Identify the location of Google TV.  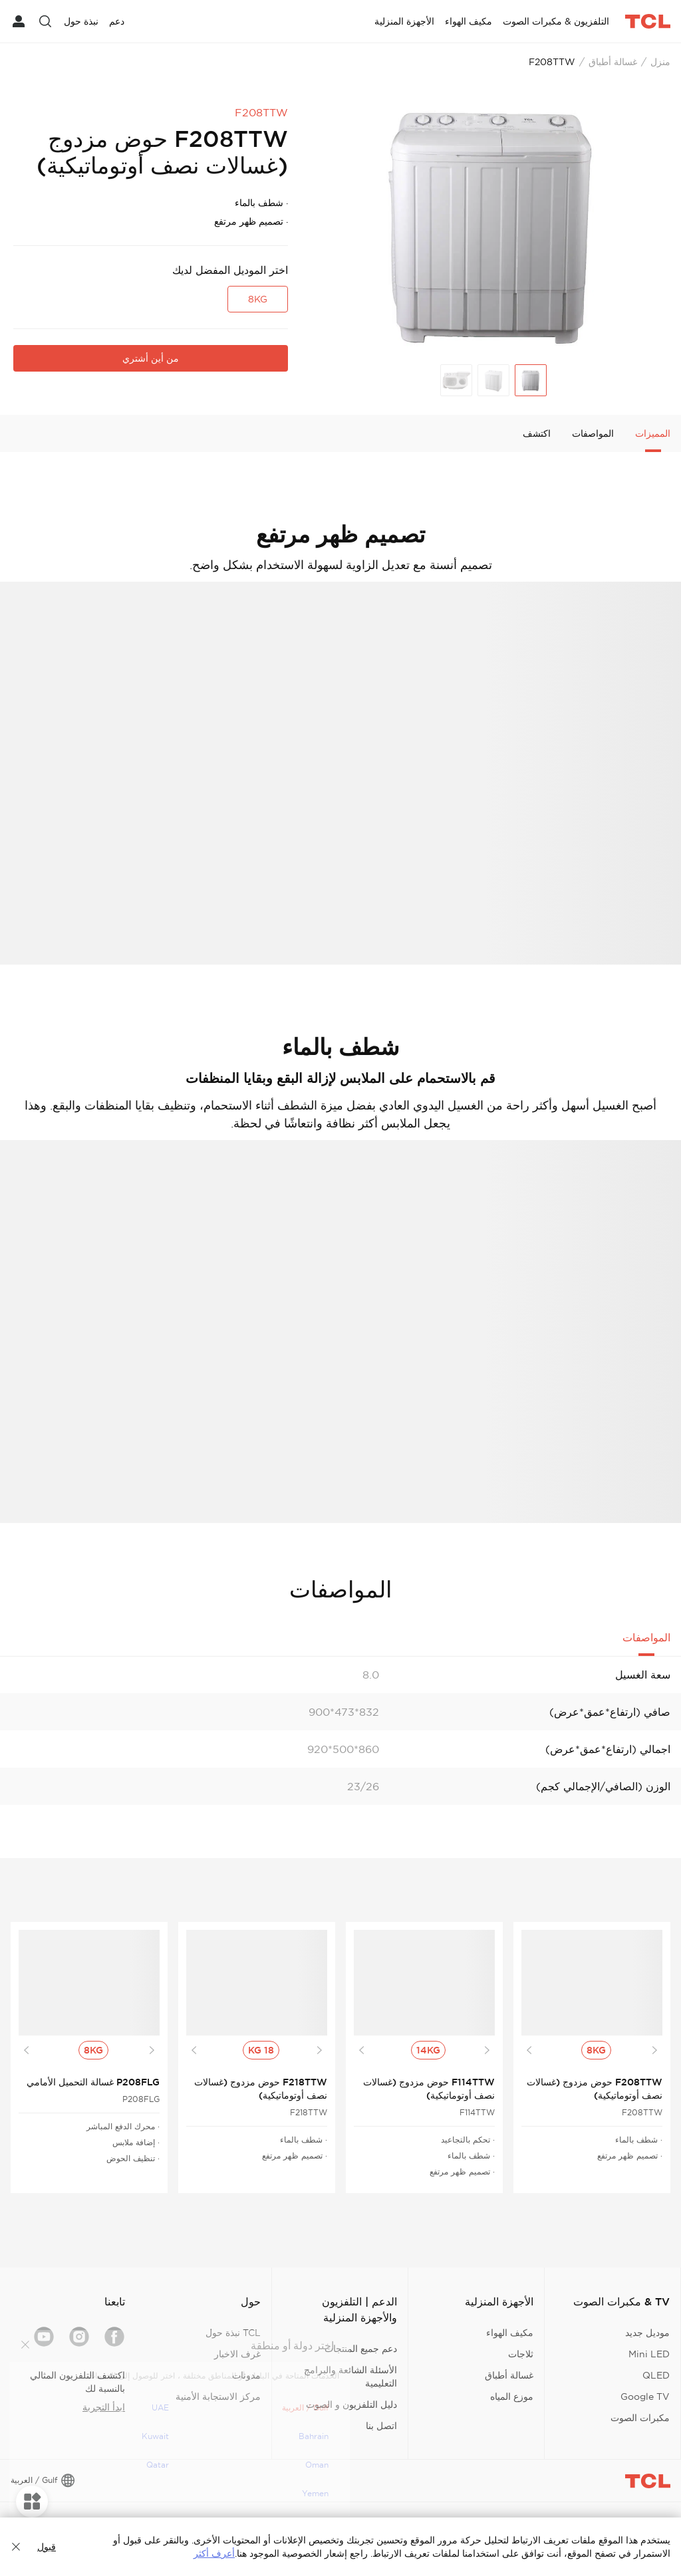
(645, 2396).